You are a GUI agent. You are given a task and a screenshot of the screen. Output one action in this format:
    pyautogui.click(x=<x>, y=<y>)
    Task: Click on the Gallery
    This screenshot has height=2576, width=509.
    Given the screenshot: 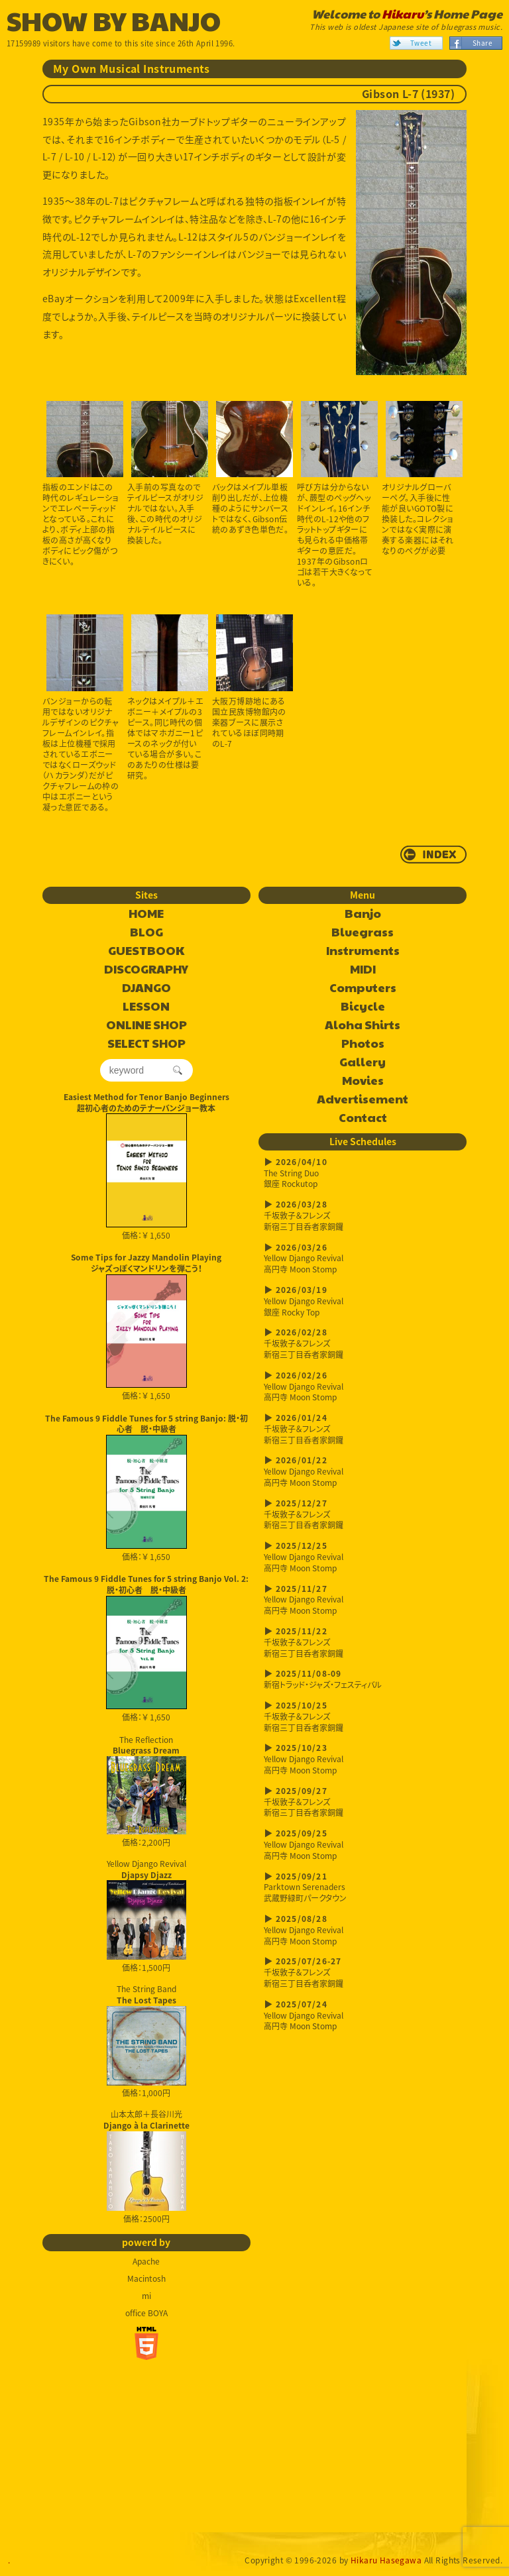 What is the action you would take?
    pyautogui.click(x=362, y=1062)
    